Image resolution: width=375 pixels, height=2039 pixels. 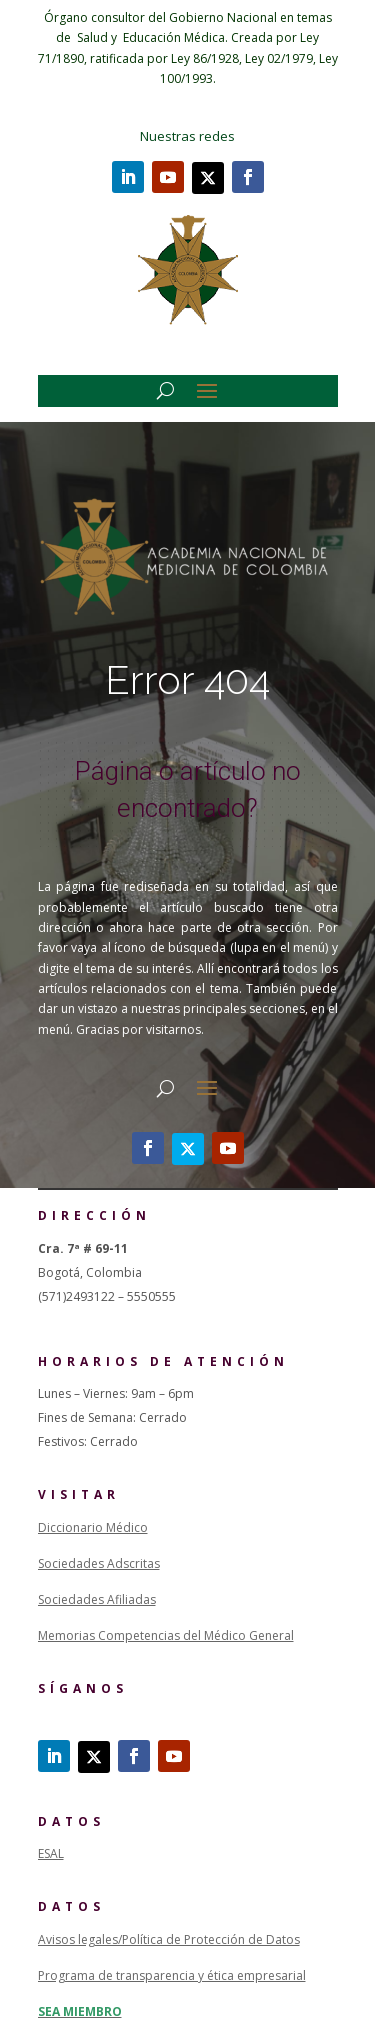 I want to click on Sociedades Adscritas, so click(x=99, y=1563).